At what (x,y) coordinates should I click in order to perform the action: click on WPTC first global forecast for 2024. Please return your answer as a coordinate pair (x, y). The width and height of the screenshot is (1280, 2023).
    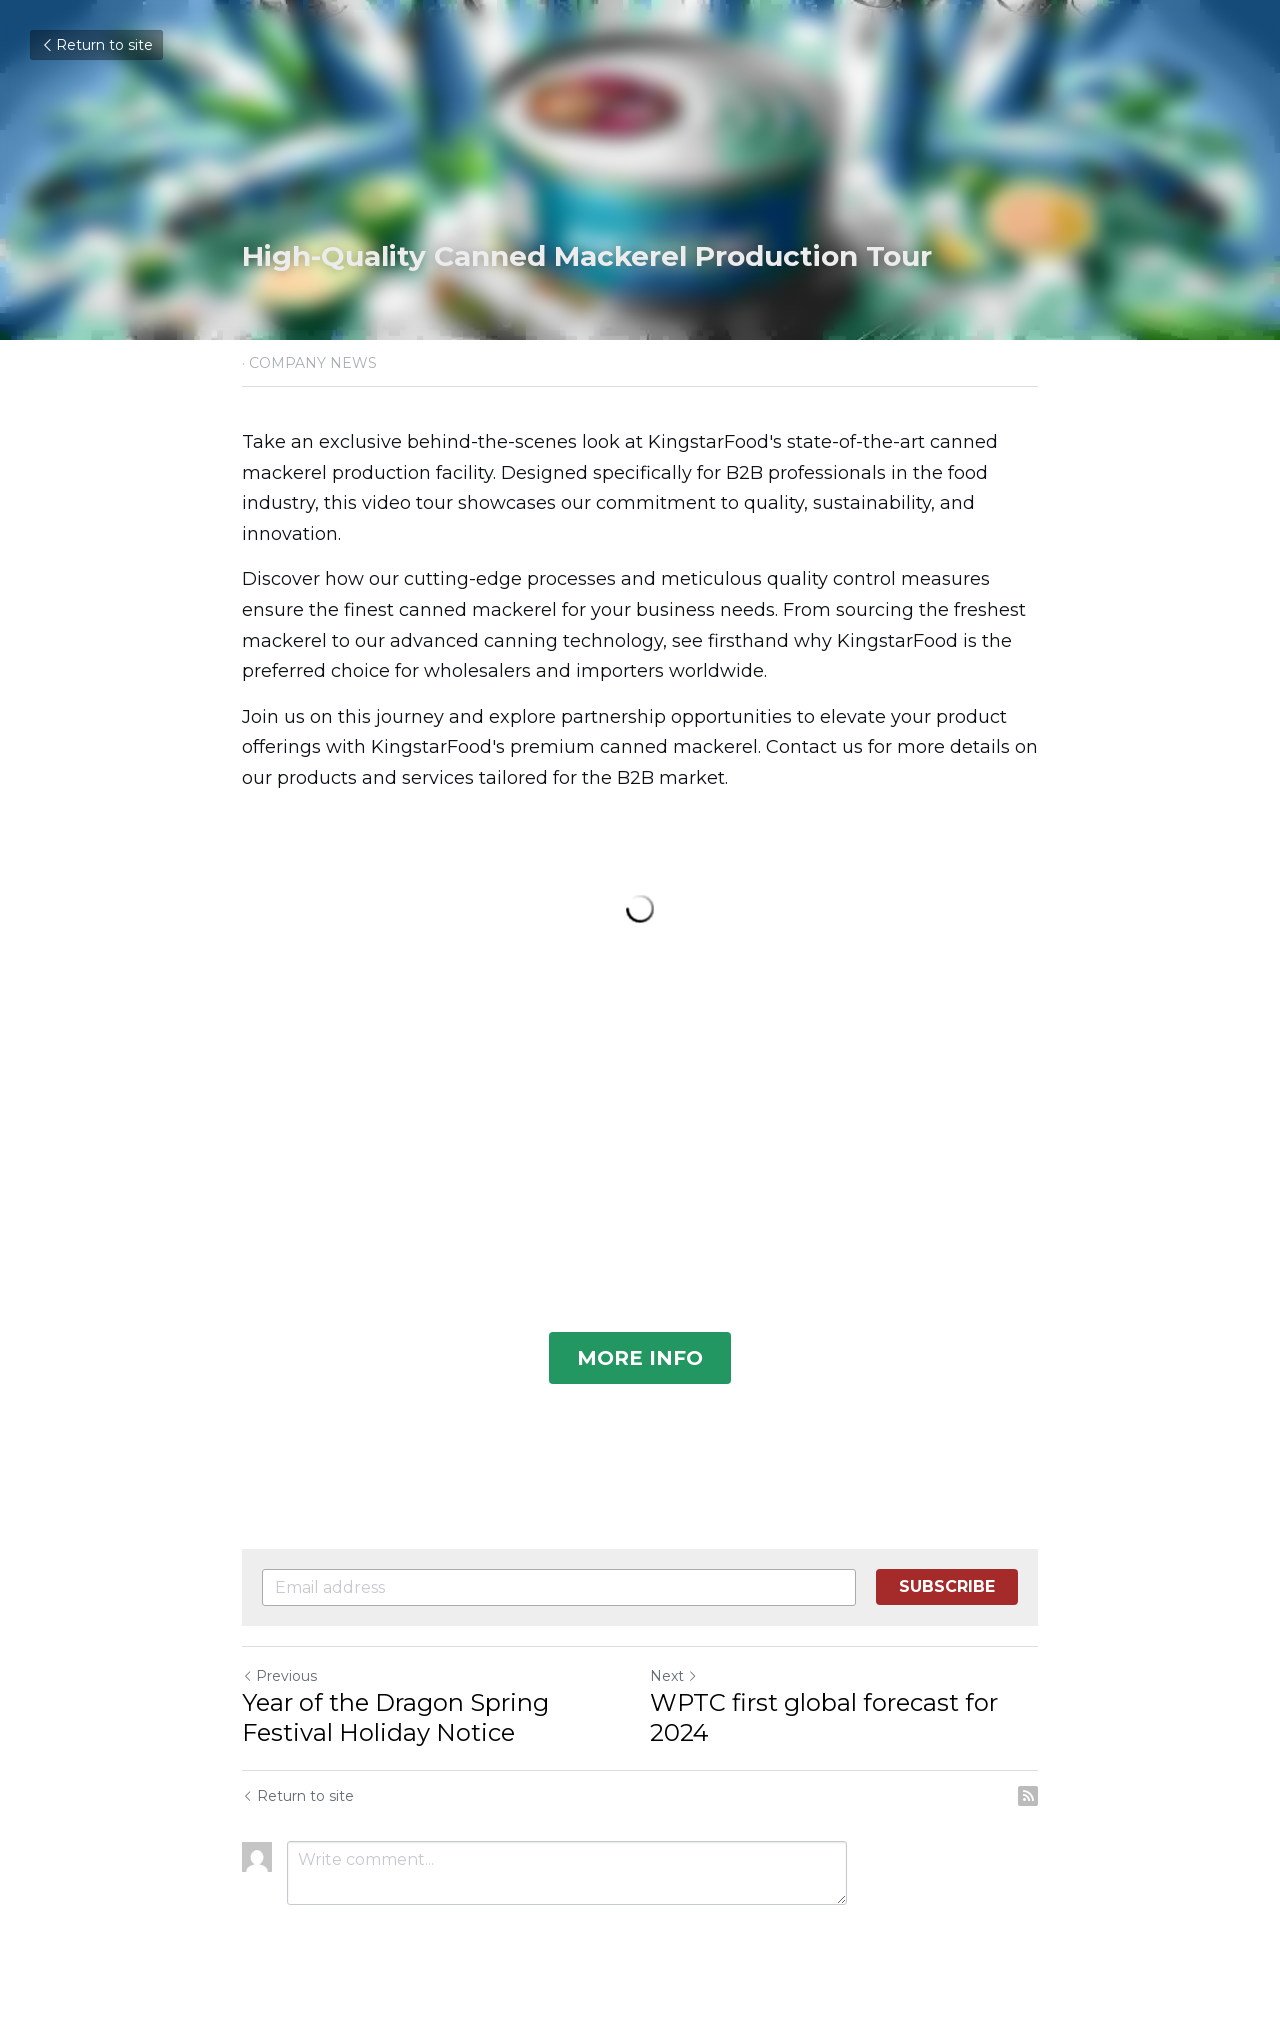
    Looking at the image, I should click on (824, 1717).